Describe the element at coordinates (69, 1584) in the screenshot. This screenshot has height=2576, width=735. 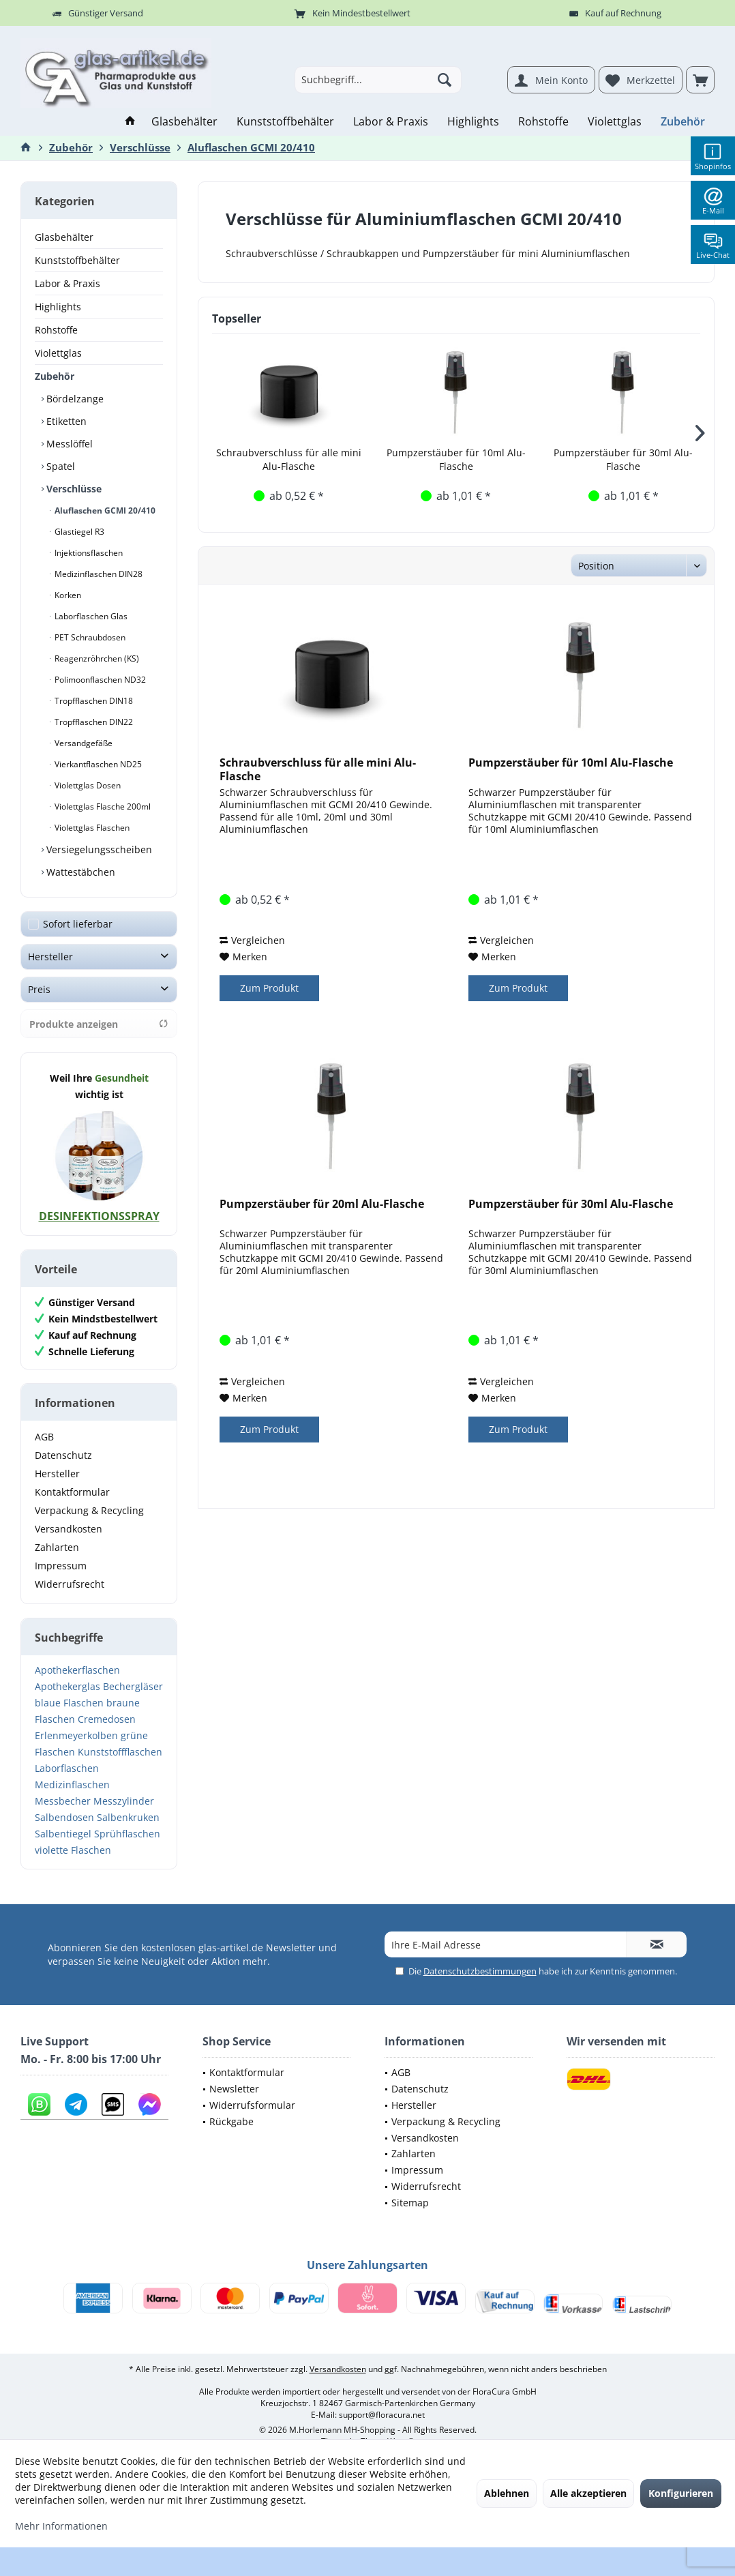
I see `Widerrufsrecht` at that location.